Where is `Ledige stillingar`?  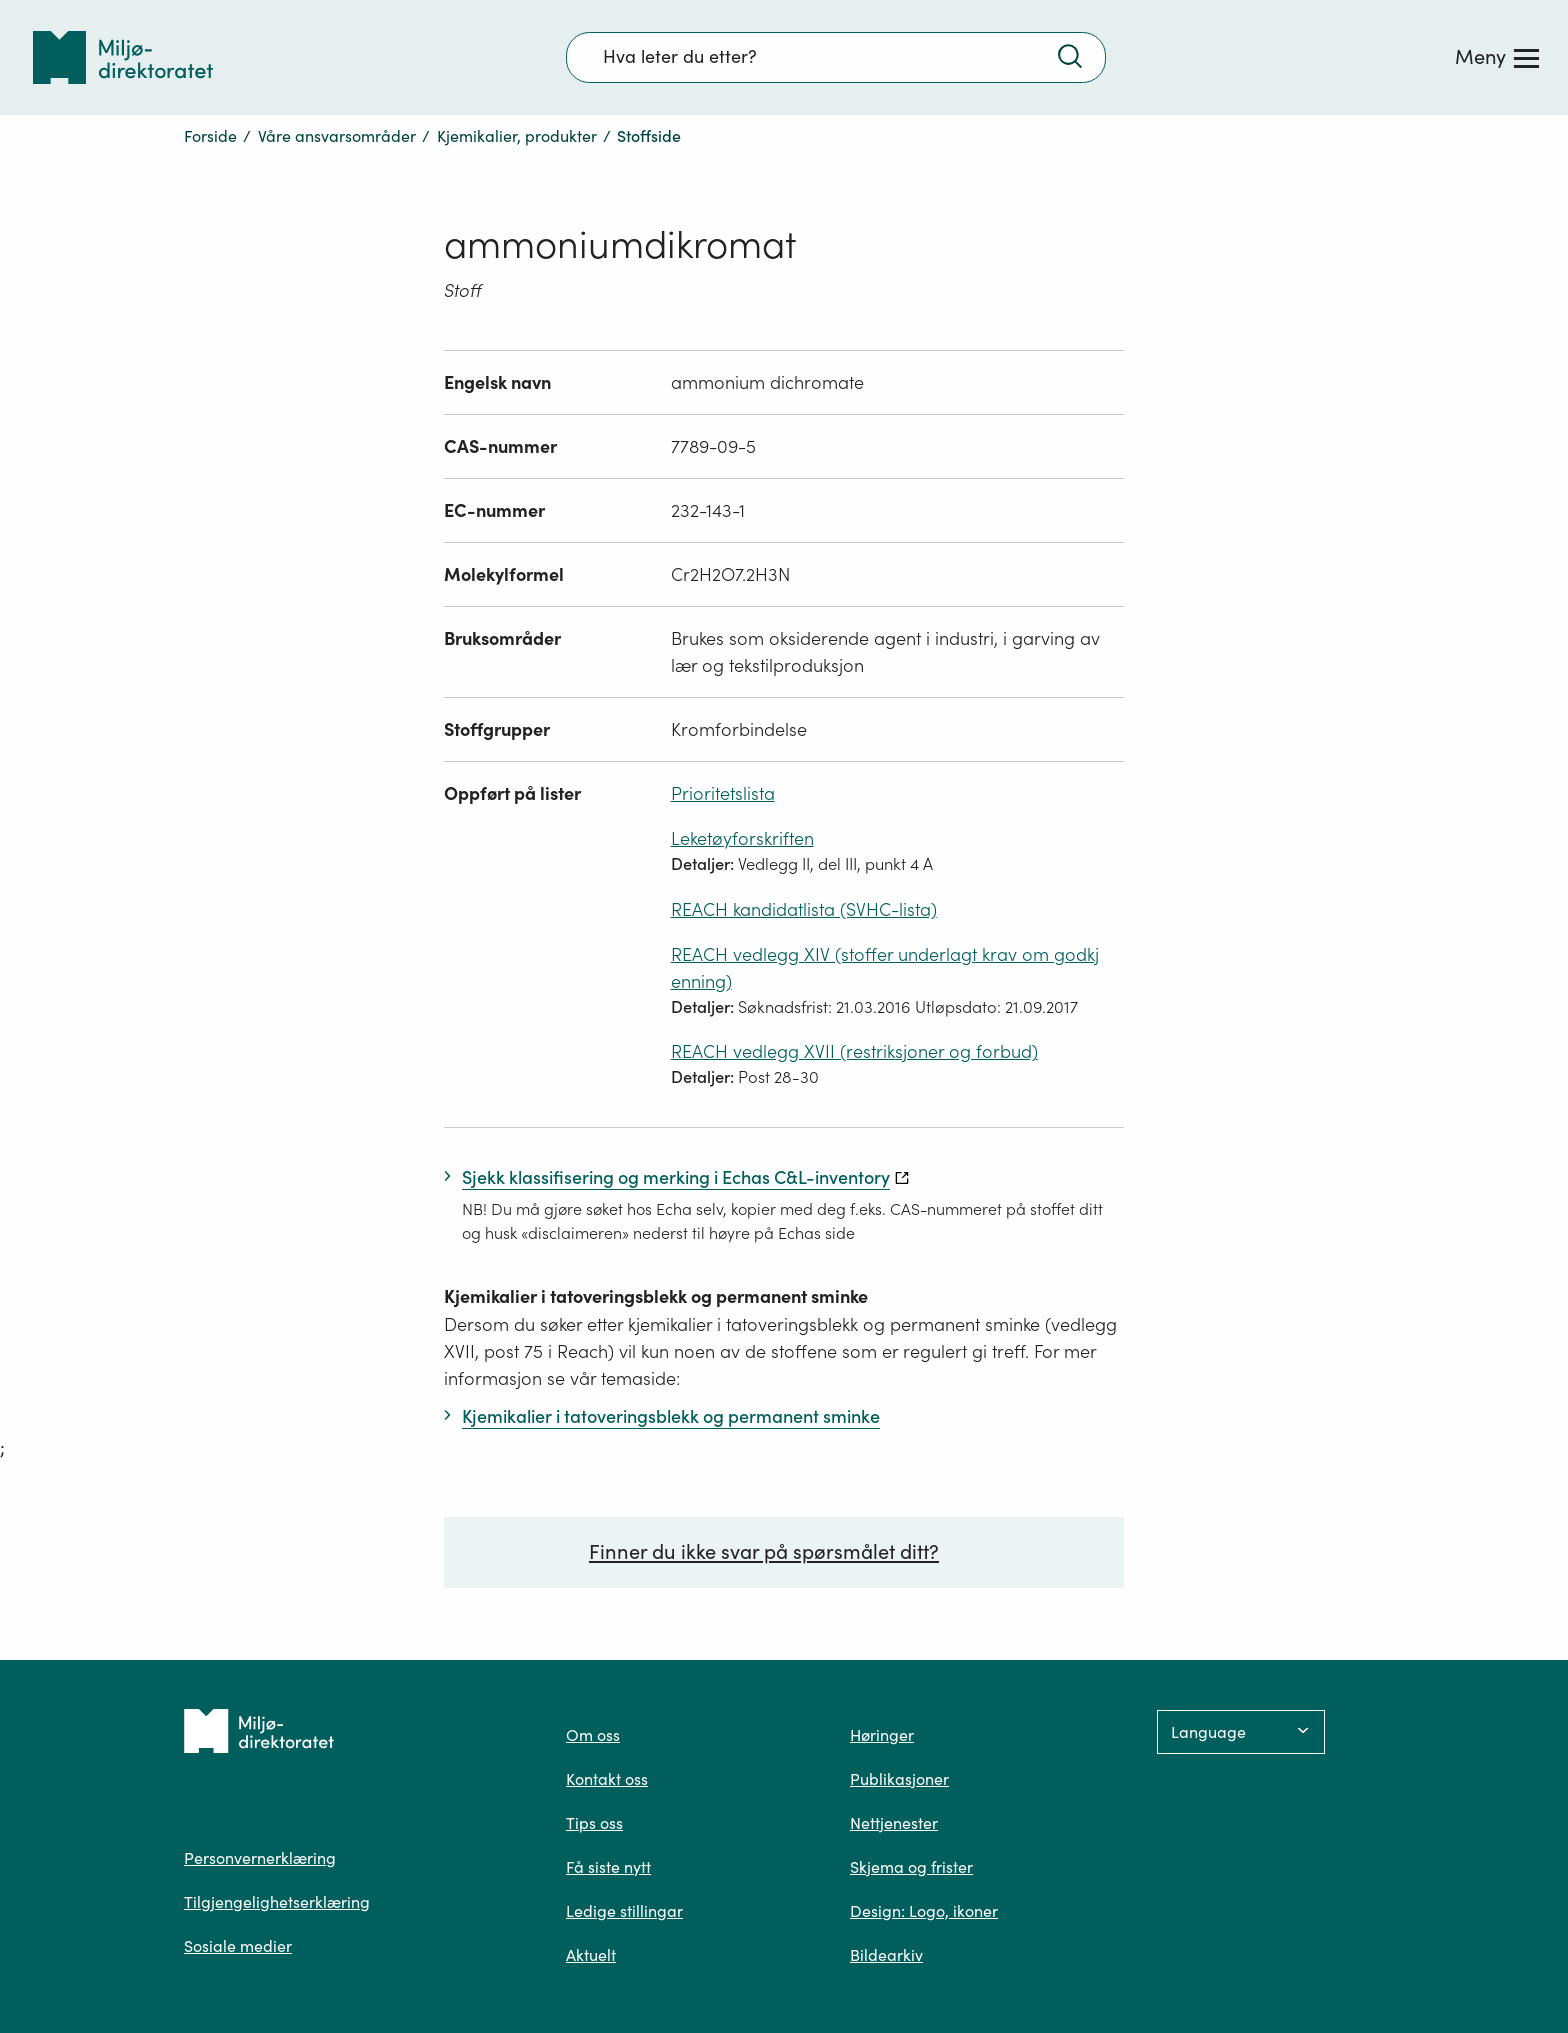
Ledige stillingar is located at coordinates (624, 1911).